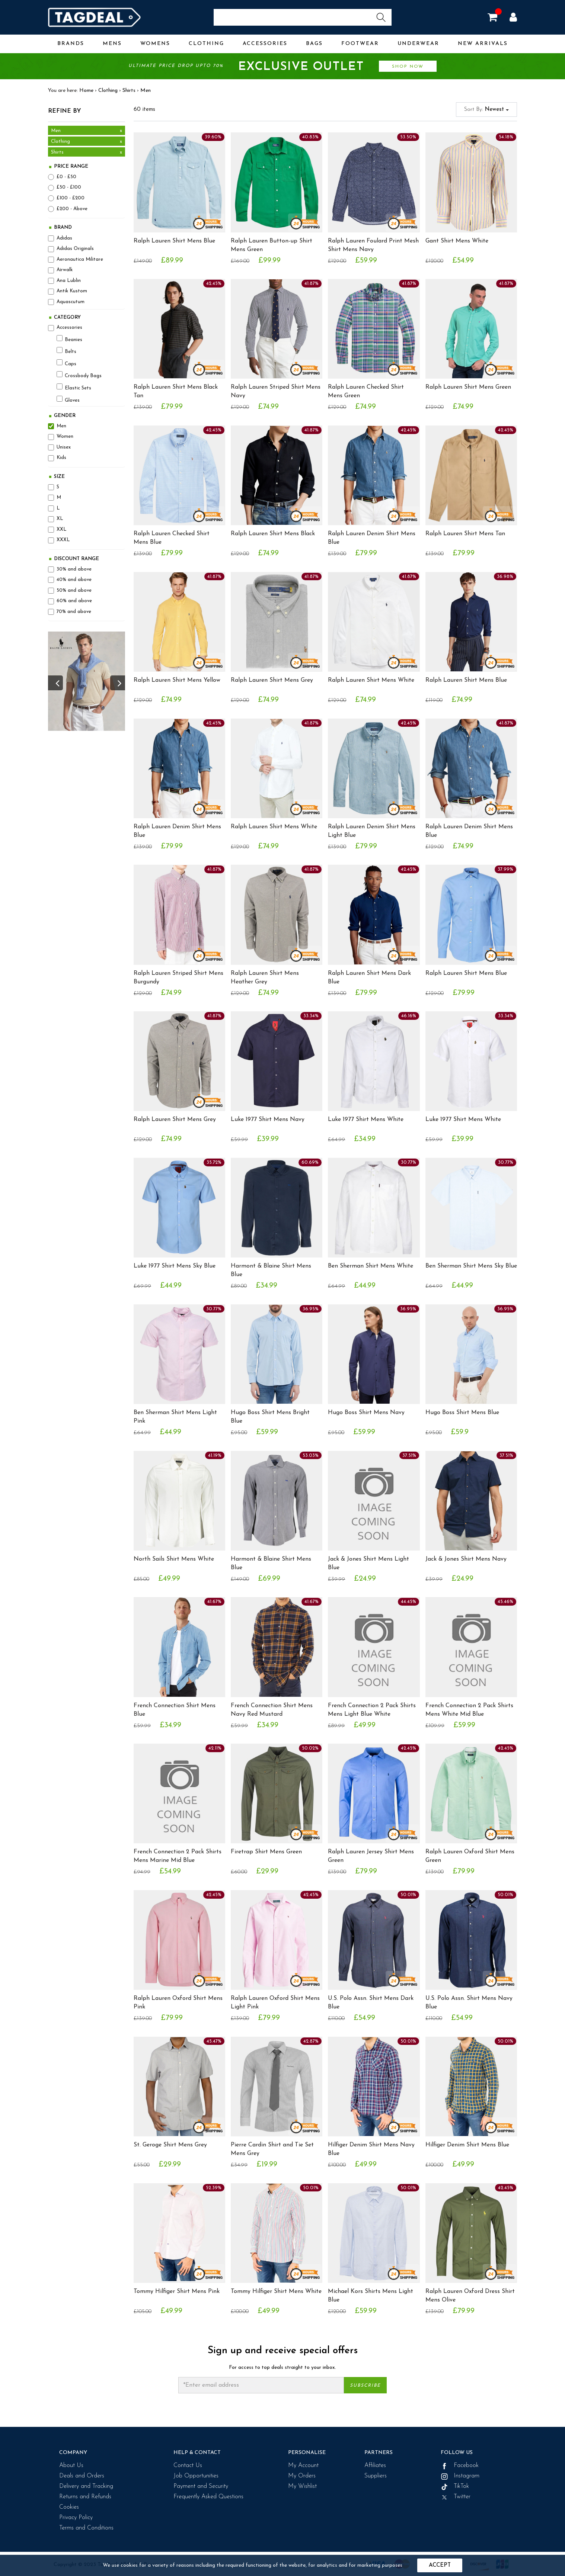  Describe the element at coordinates (267, 1119) in the screenshot. I see `Luke 1977 Shirt Mens Navy` at that location.